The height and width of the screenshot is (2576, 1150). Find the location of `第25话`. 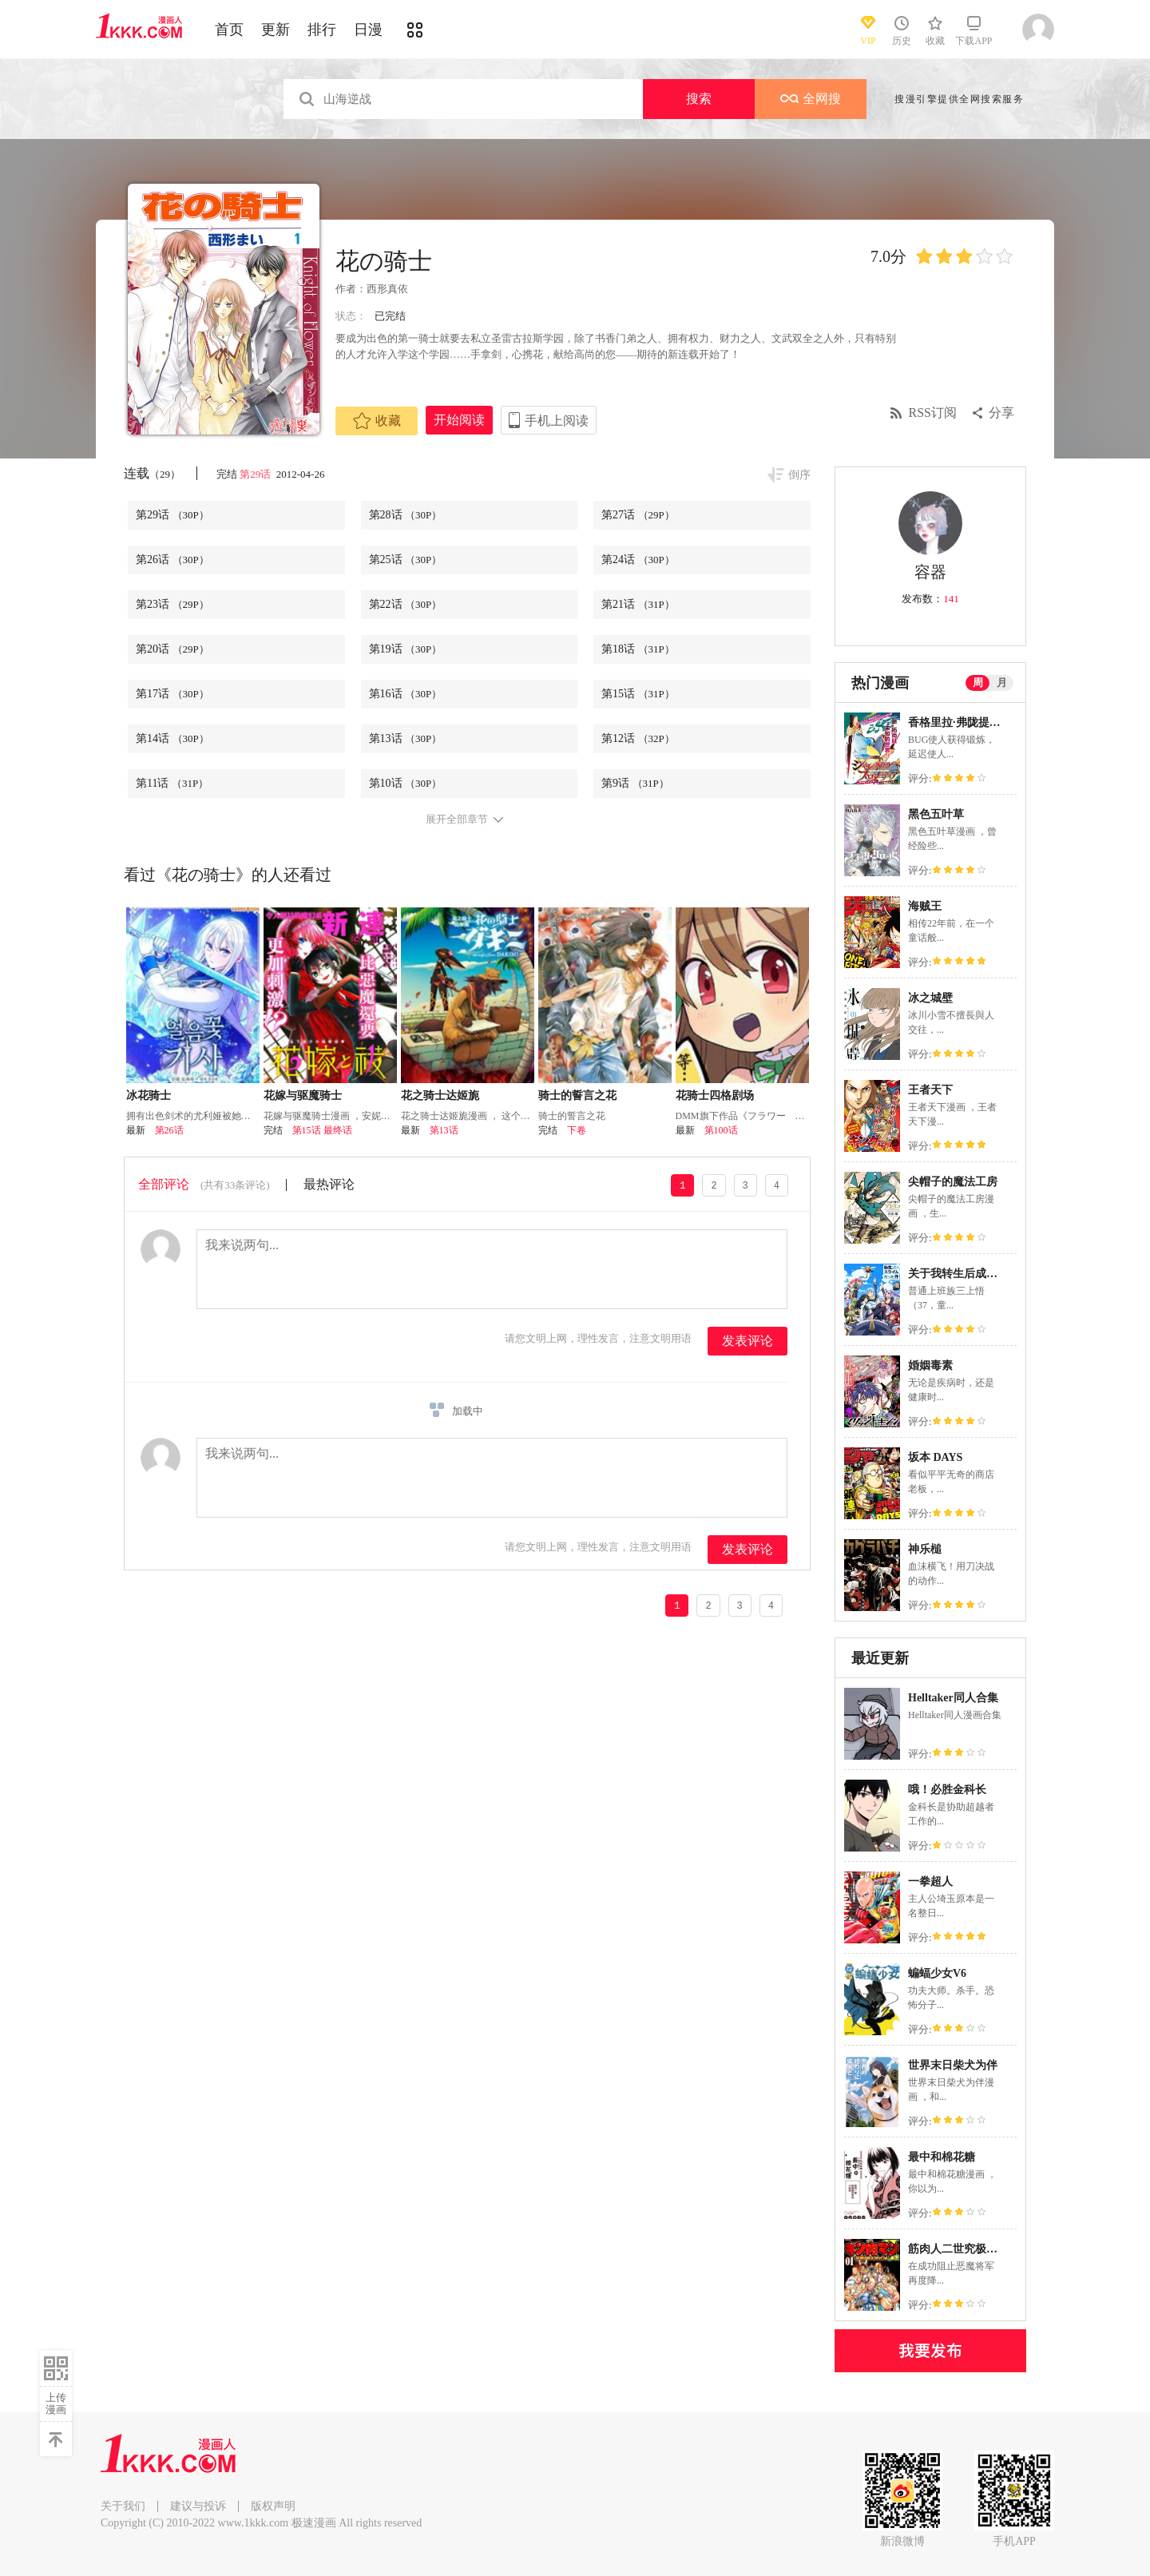

第25话 is located at coordinates (405, 560).